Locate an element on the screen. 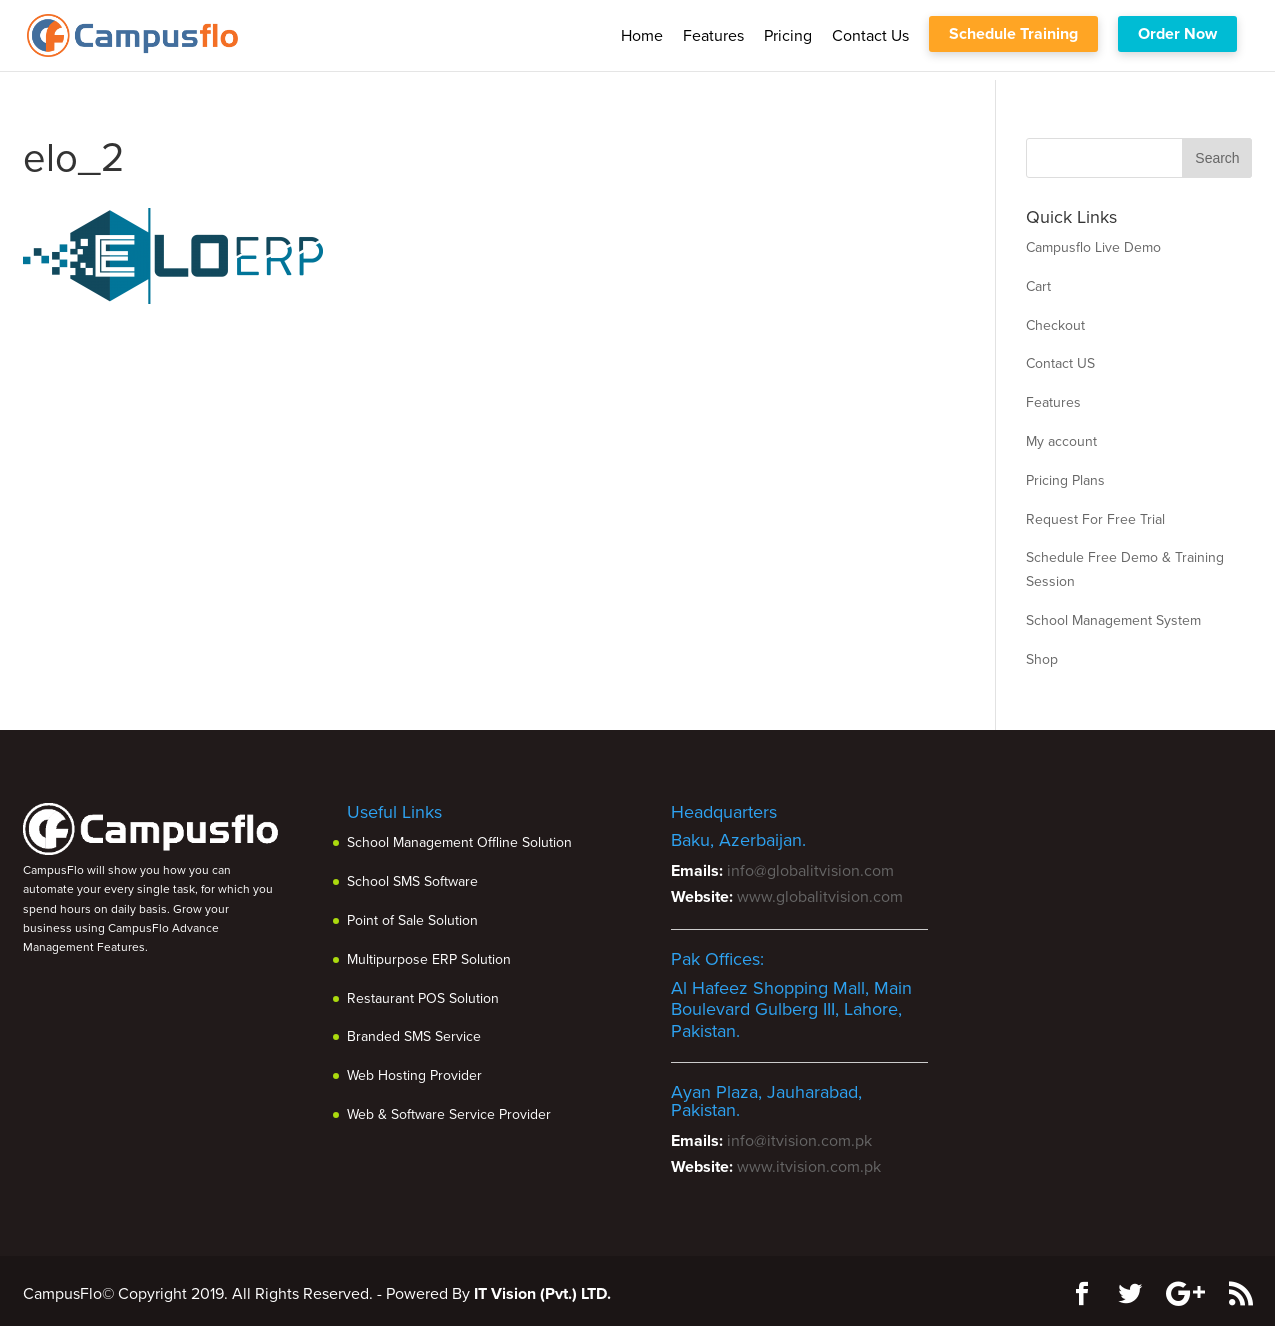  Branded SMS Service is located at coordinates (414, 1036).